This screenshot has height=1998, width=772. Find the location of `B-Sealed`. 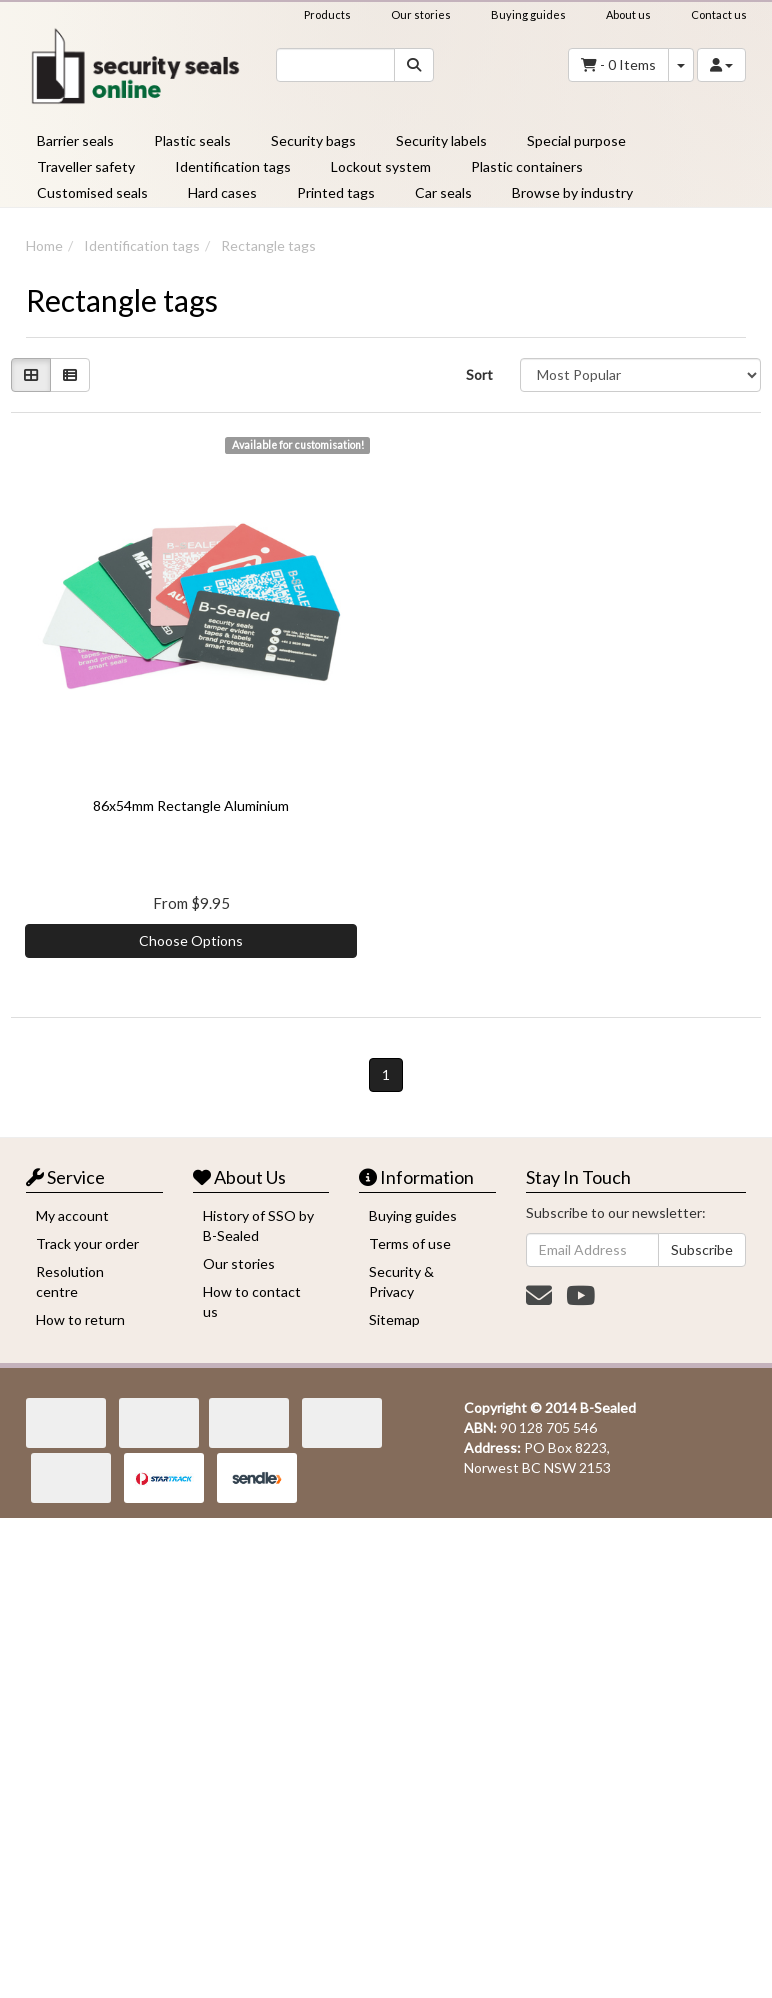

B-Sealed is located at coordinates (608, 1407).